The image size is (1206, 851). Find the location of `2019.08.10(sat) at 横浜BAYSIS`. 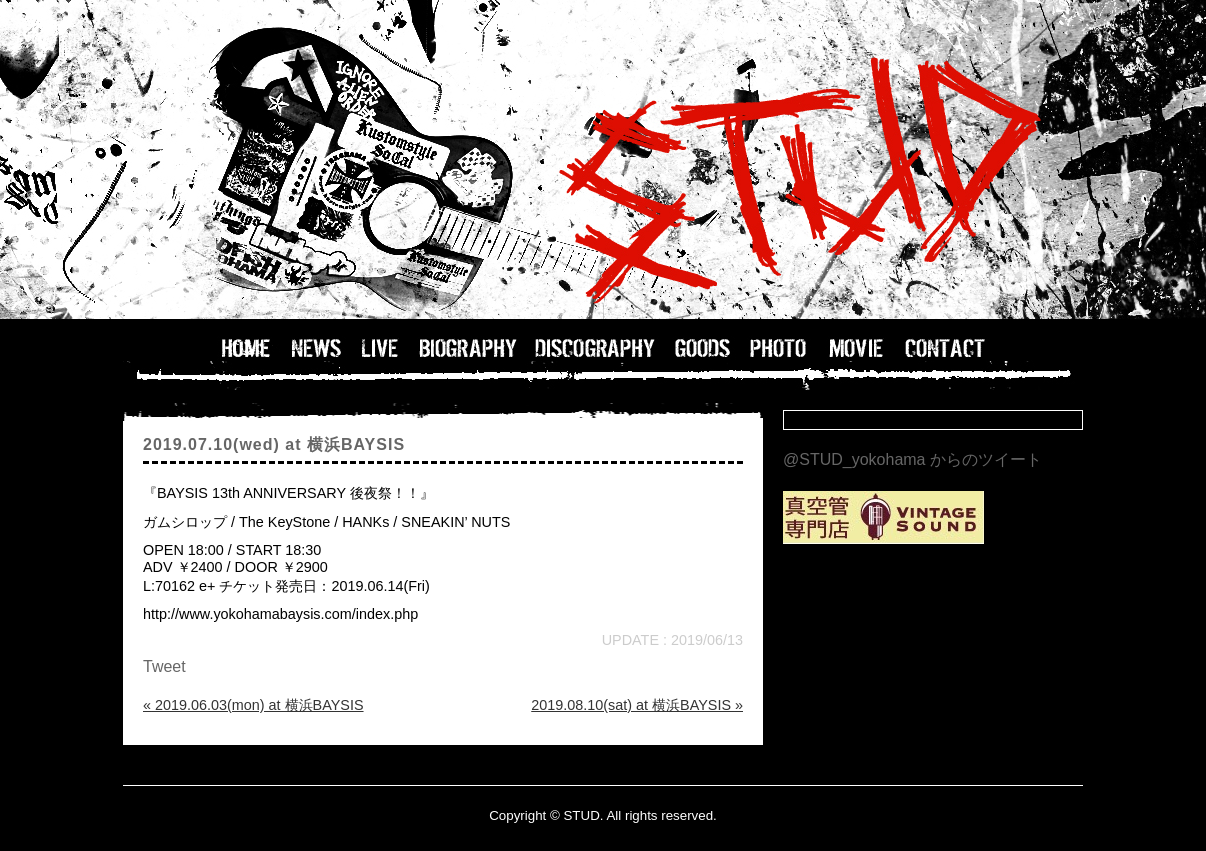

2019.08.10(sat) at 横浜BAYSIS is located at coordinates (637, 705).